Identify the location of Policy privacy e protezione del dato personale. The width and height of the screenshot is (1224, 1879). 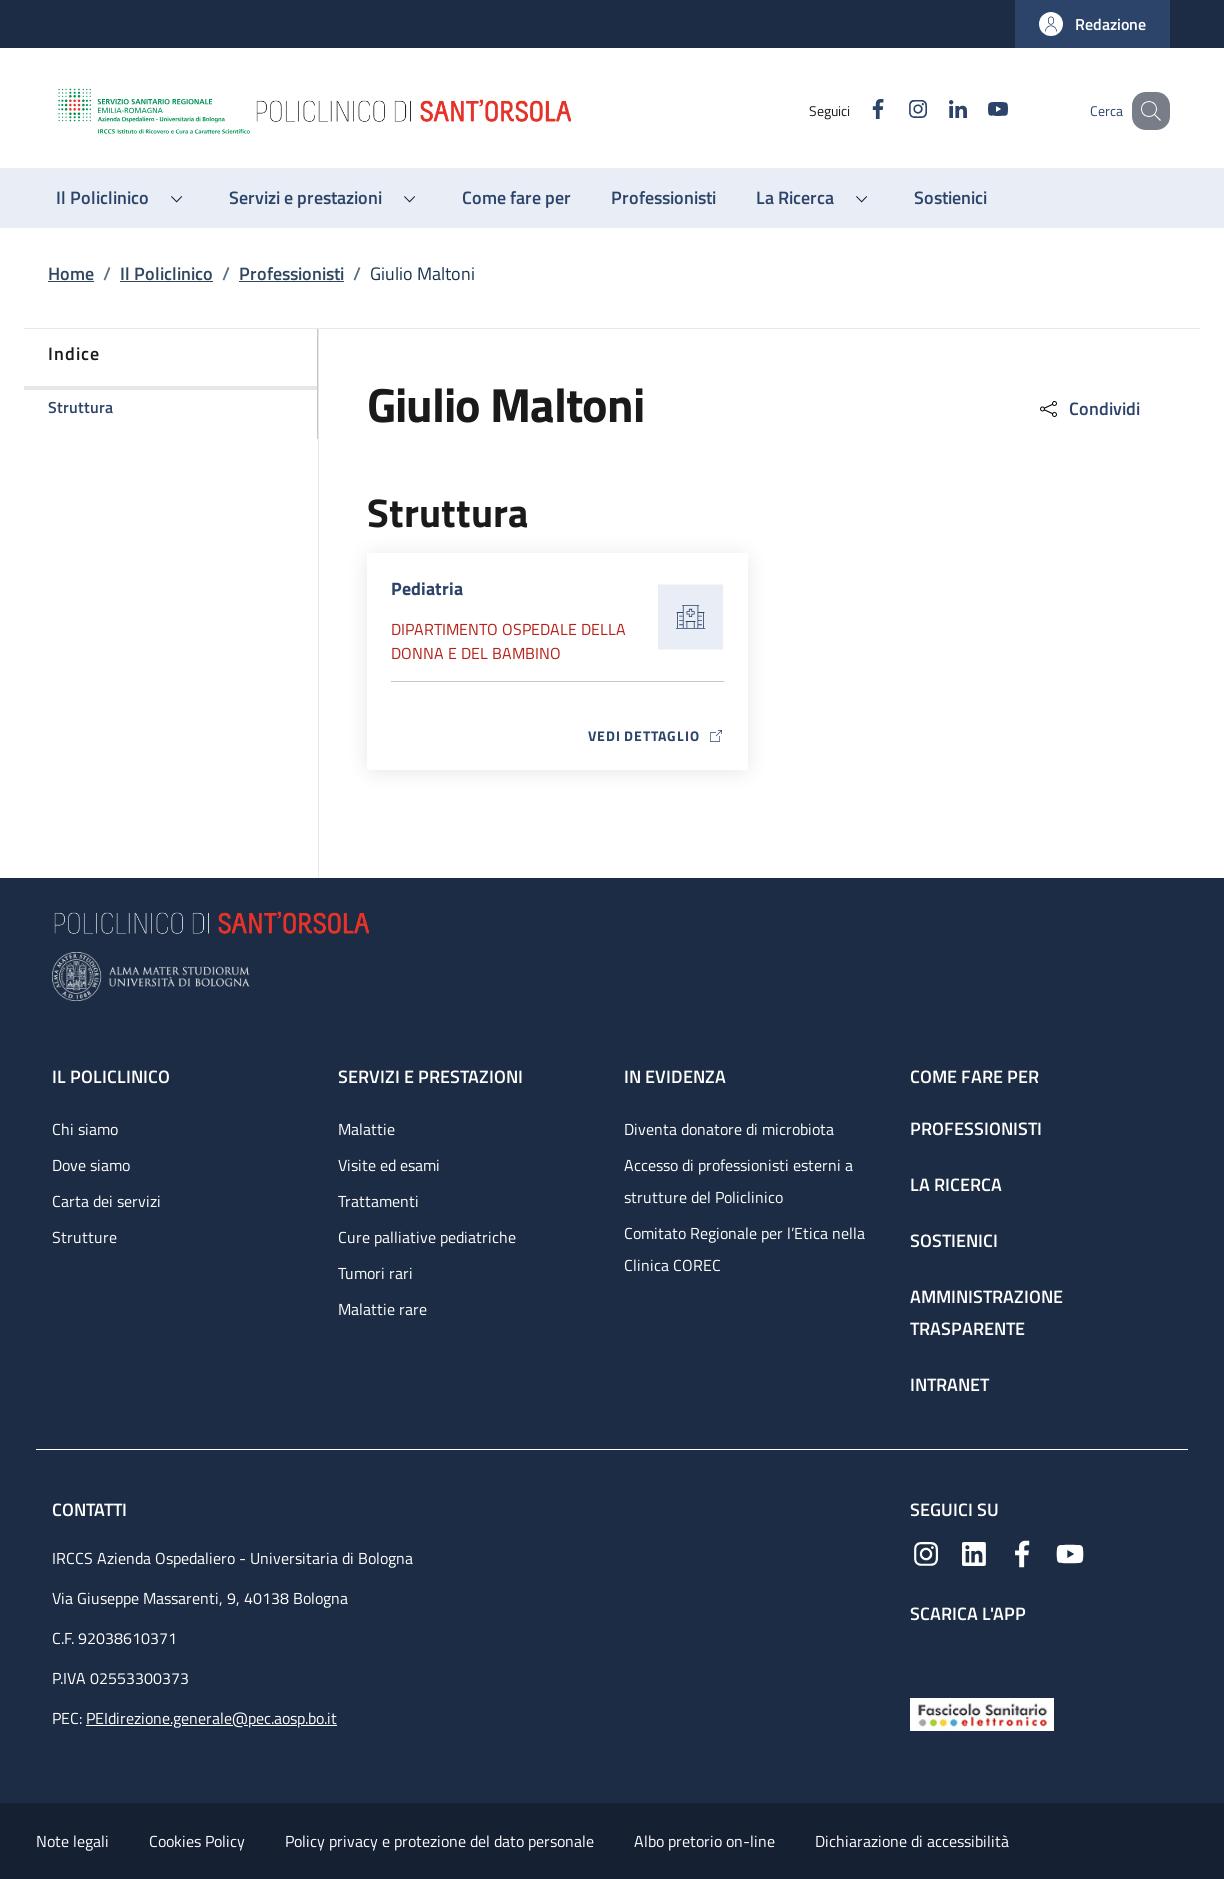
(439, 1841).